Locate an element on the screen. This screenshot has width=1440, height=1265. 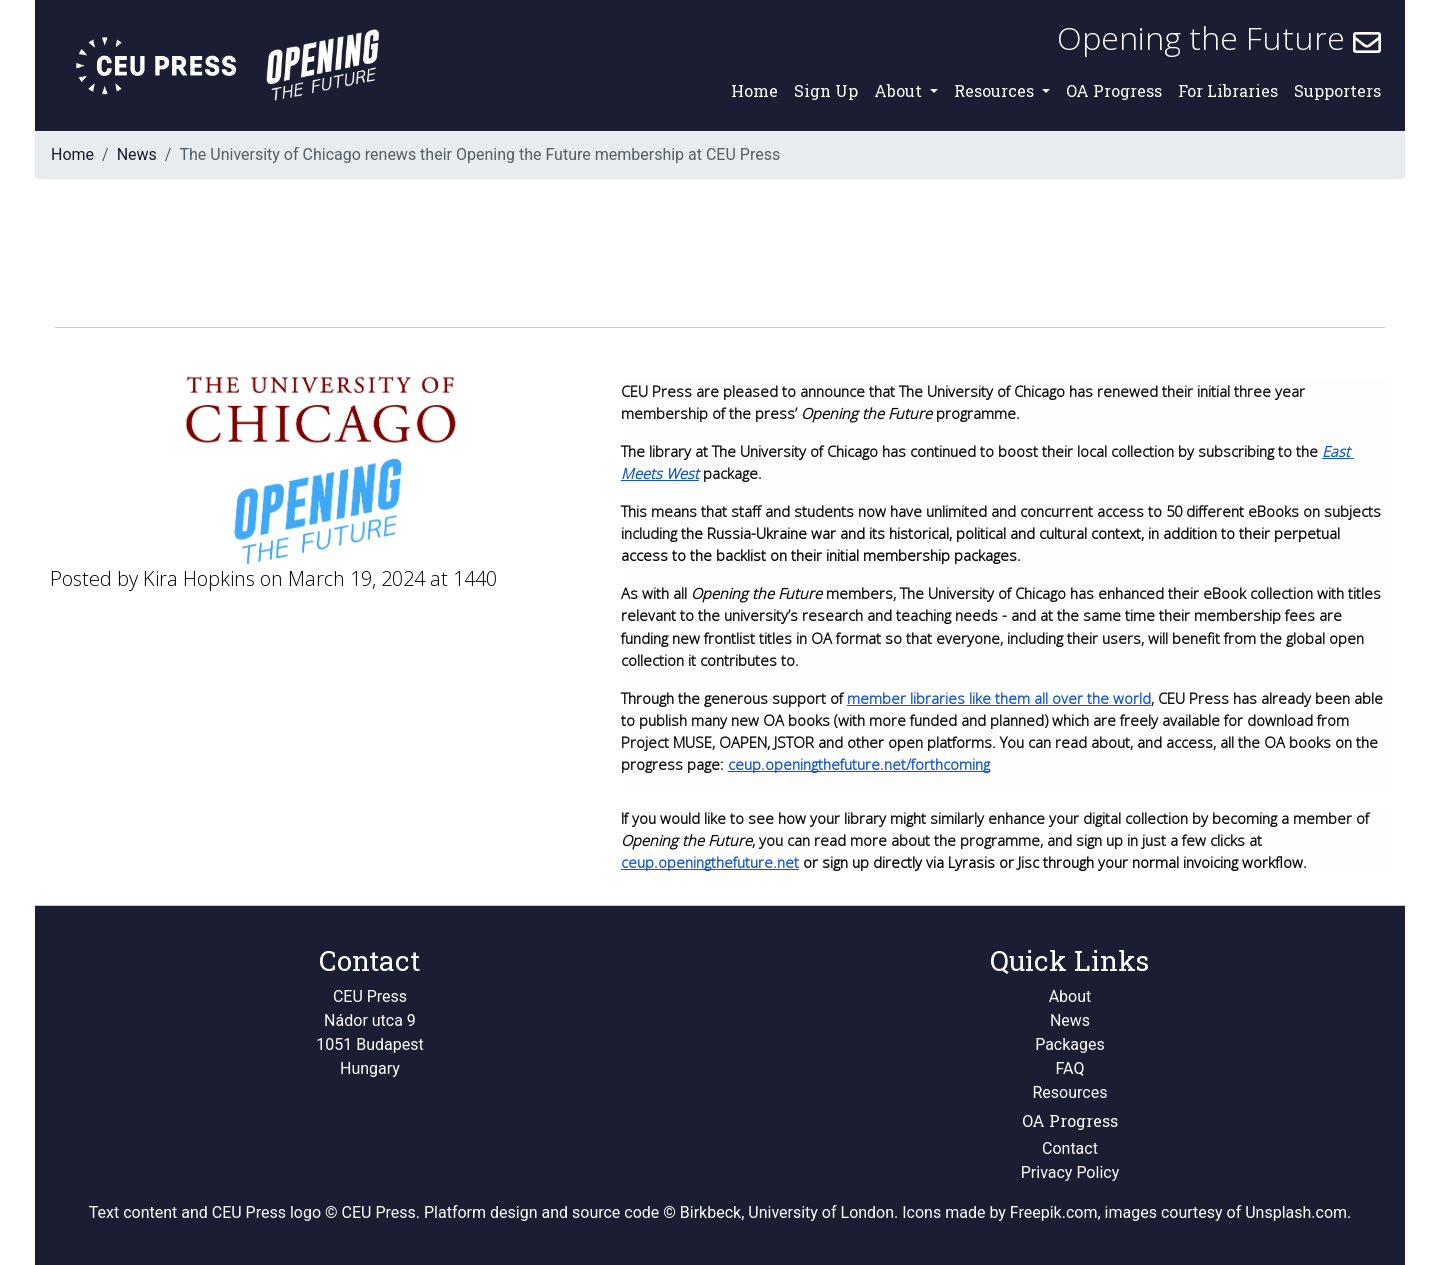
Privacy Policy is located at coordinates (1070, 1172).